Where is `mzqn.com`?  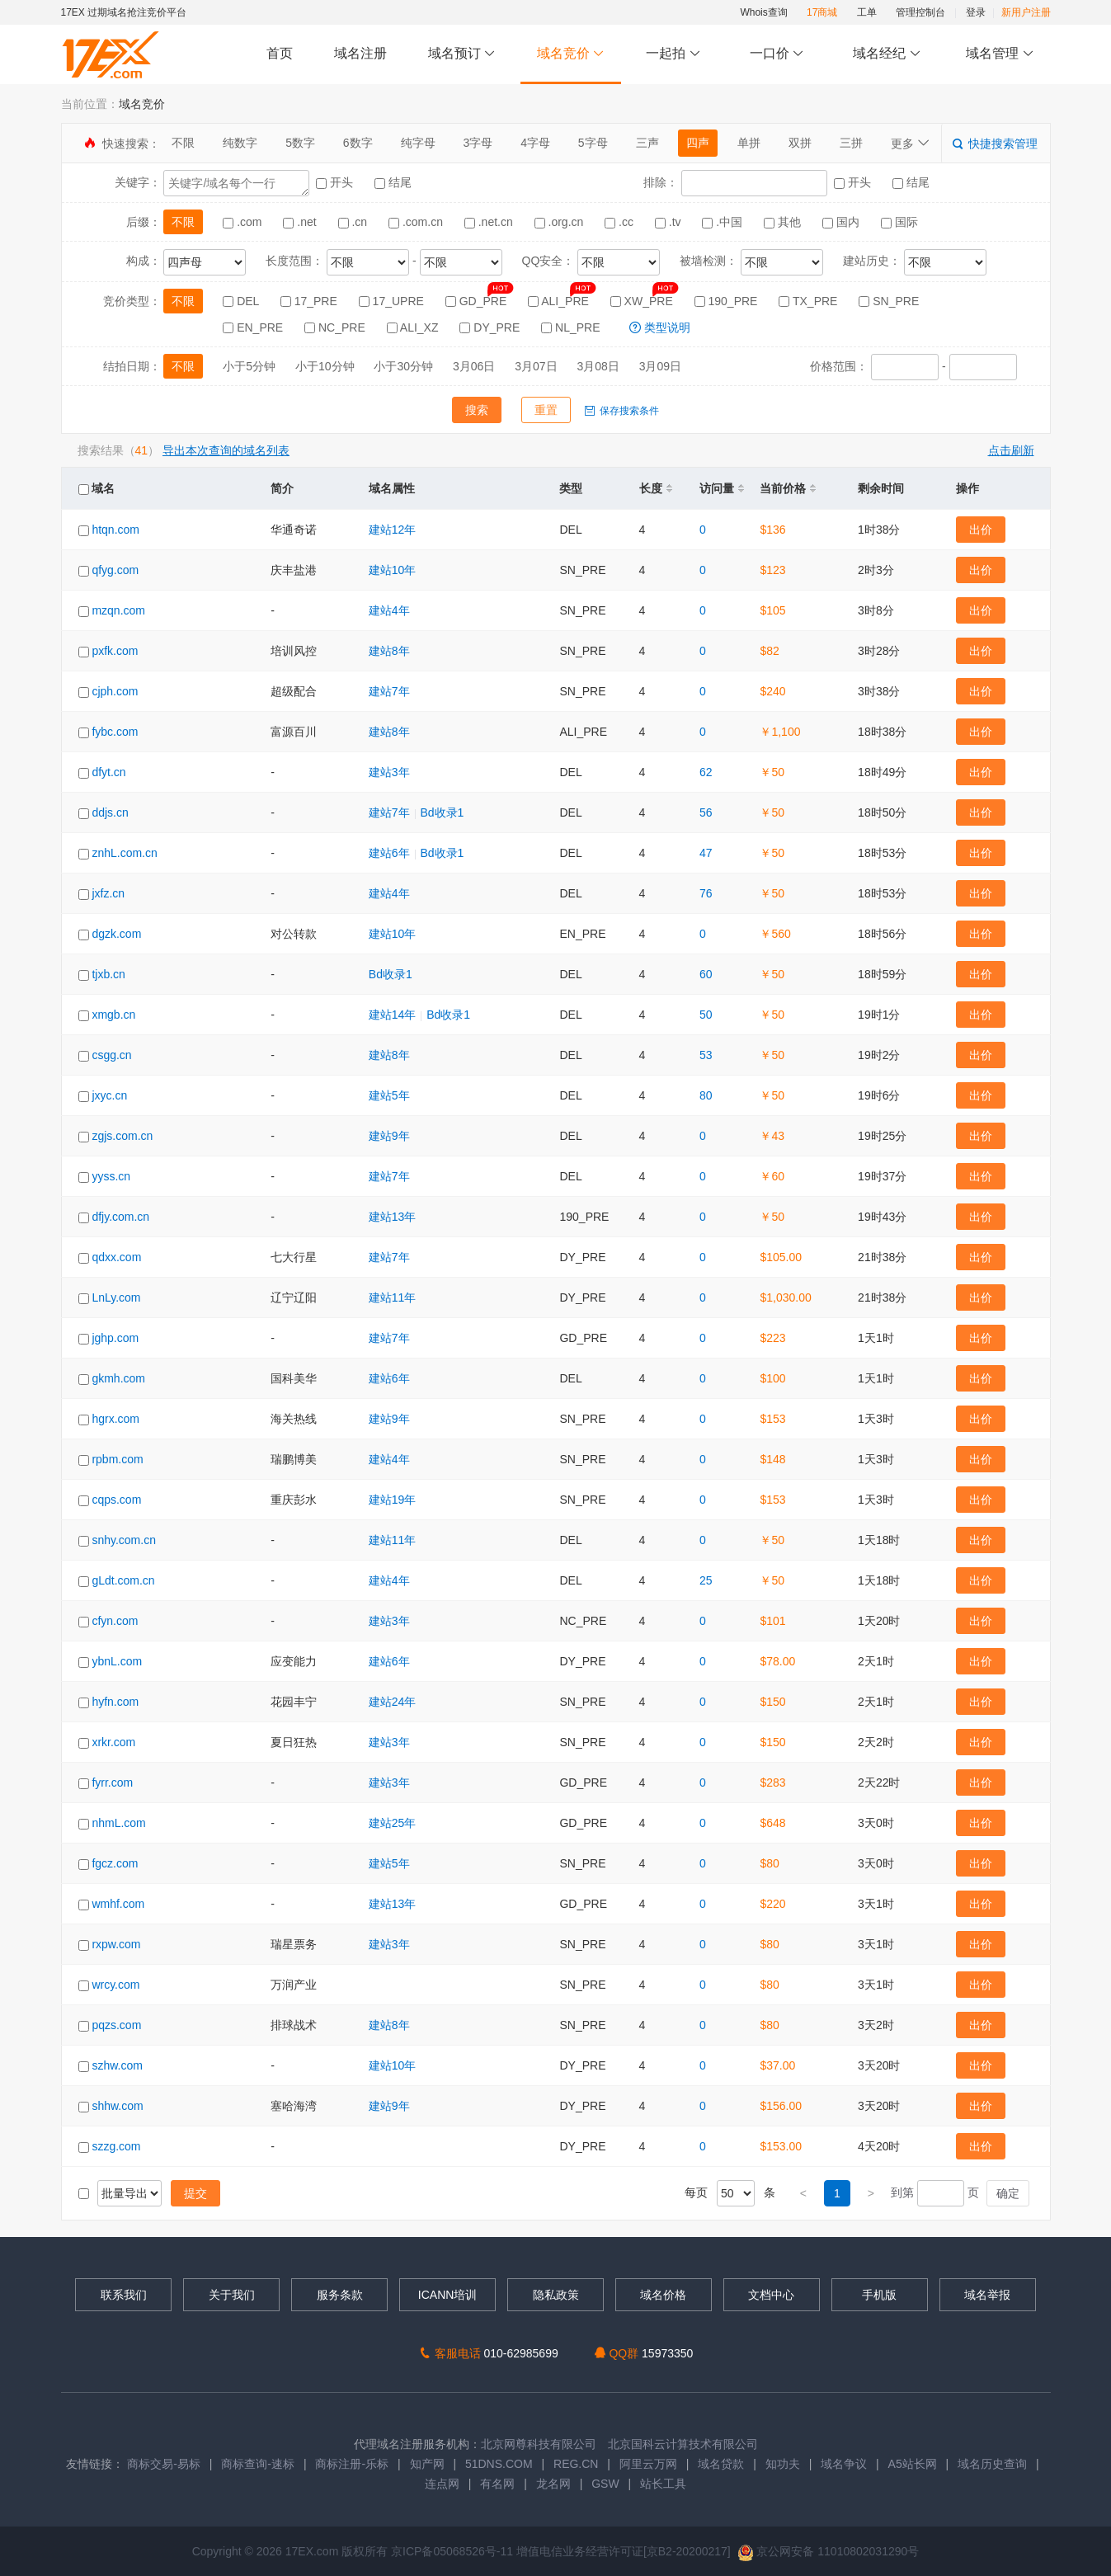
mzqn.com is located at coordinates (118, 610).